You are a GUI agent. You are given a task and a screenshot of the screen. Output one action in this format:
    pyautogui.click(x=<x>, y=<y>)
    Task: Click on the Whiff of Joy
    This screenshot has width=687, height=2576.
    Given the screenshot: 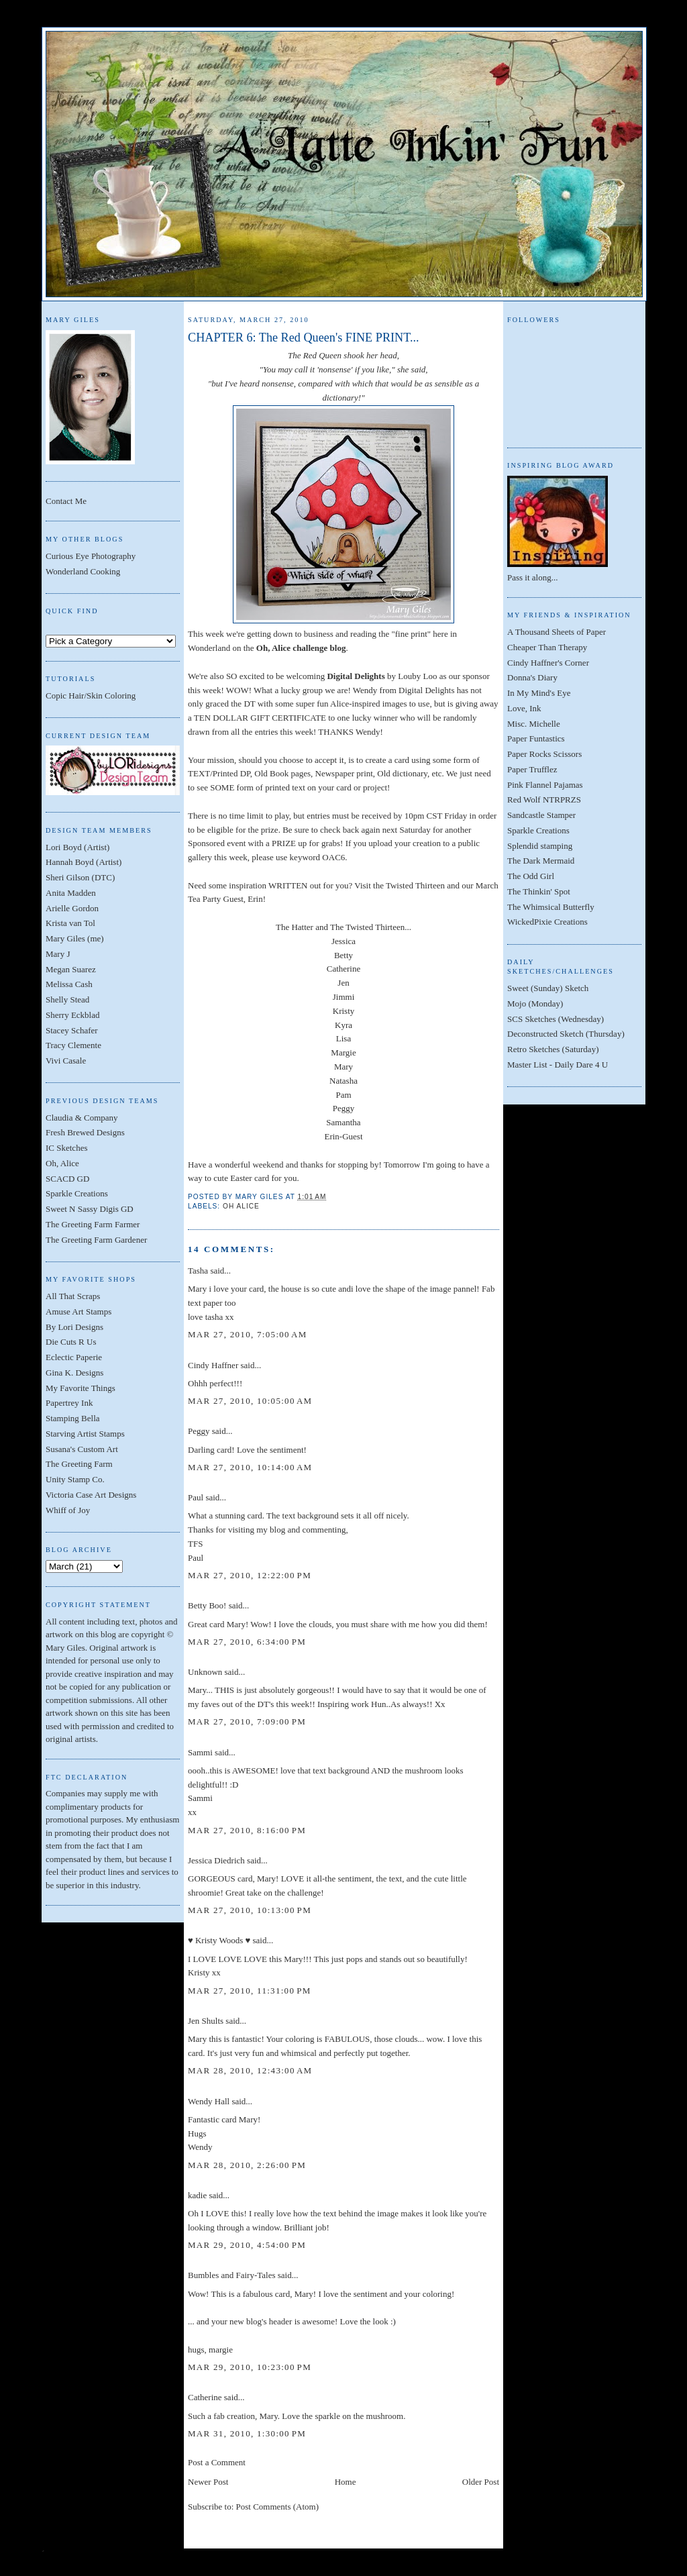 What is the action you would take?
    pyautogui.click(x=68, y=1510)
    